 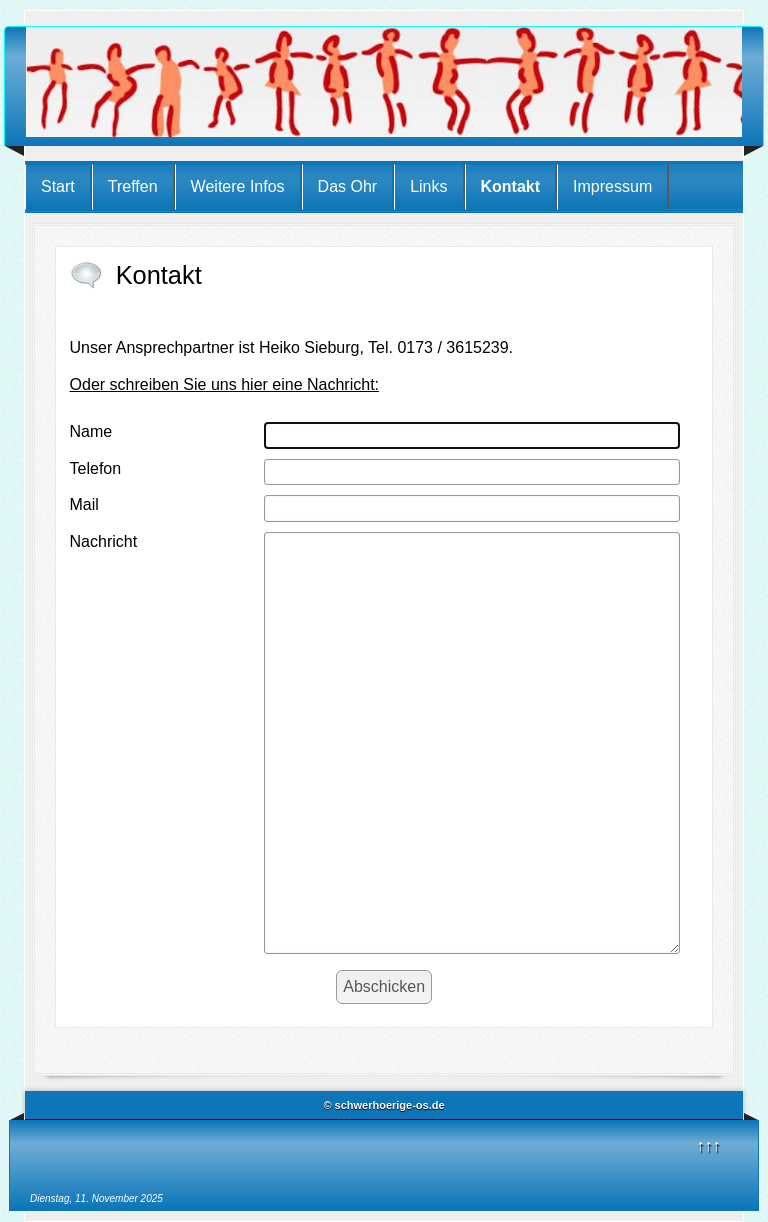 I want to click on Nachricht, so click(x=104, y=541).